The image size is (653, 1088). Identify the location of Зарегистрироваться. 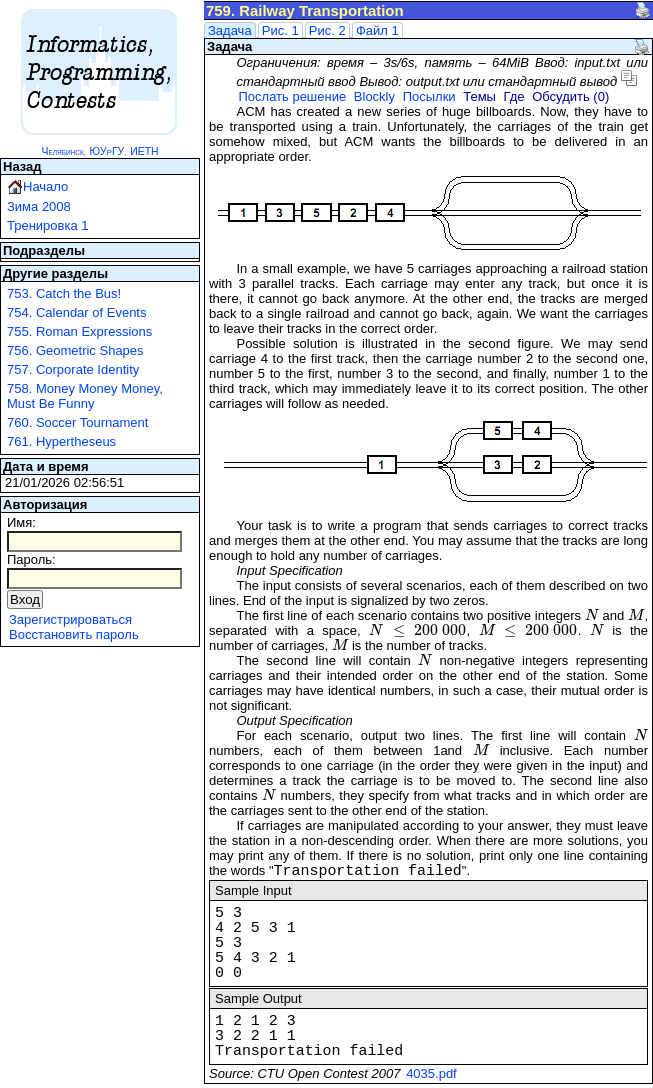
(70, 619).